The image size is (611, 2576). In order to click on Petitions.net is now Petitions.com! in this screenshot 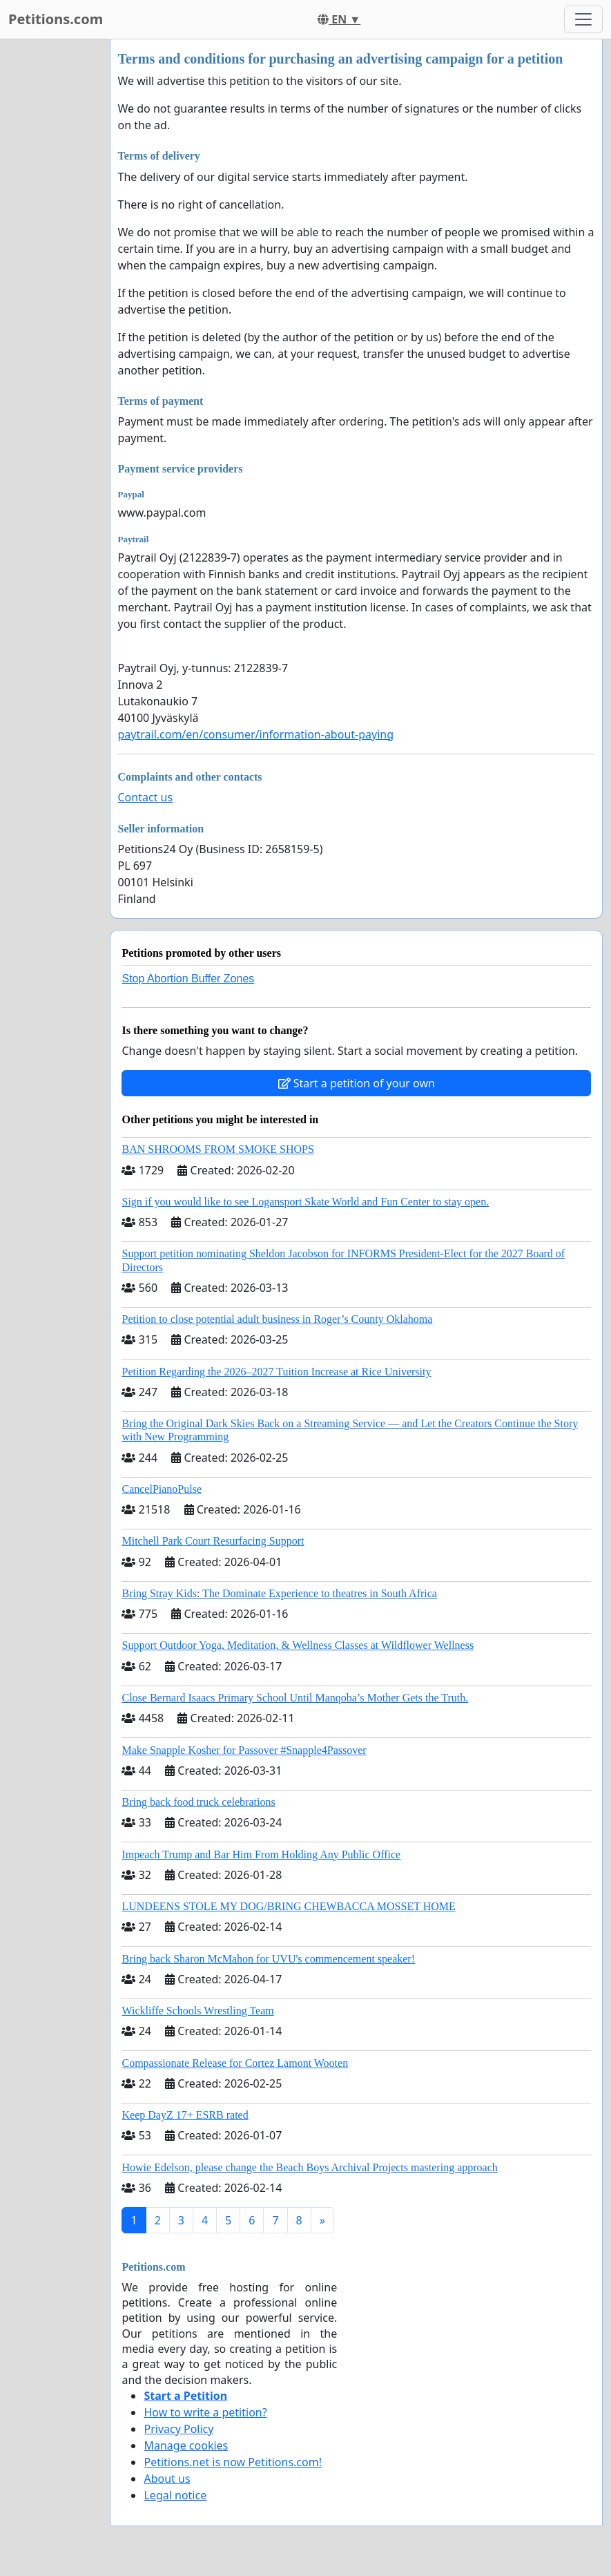, I will do `click(232, 2462)`.